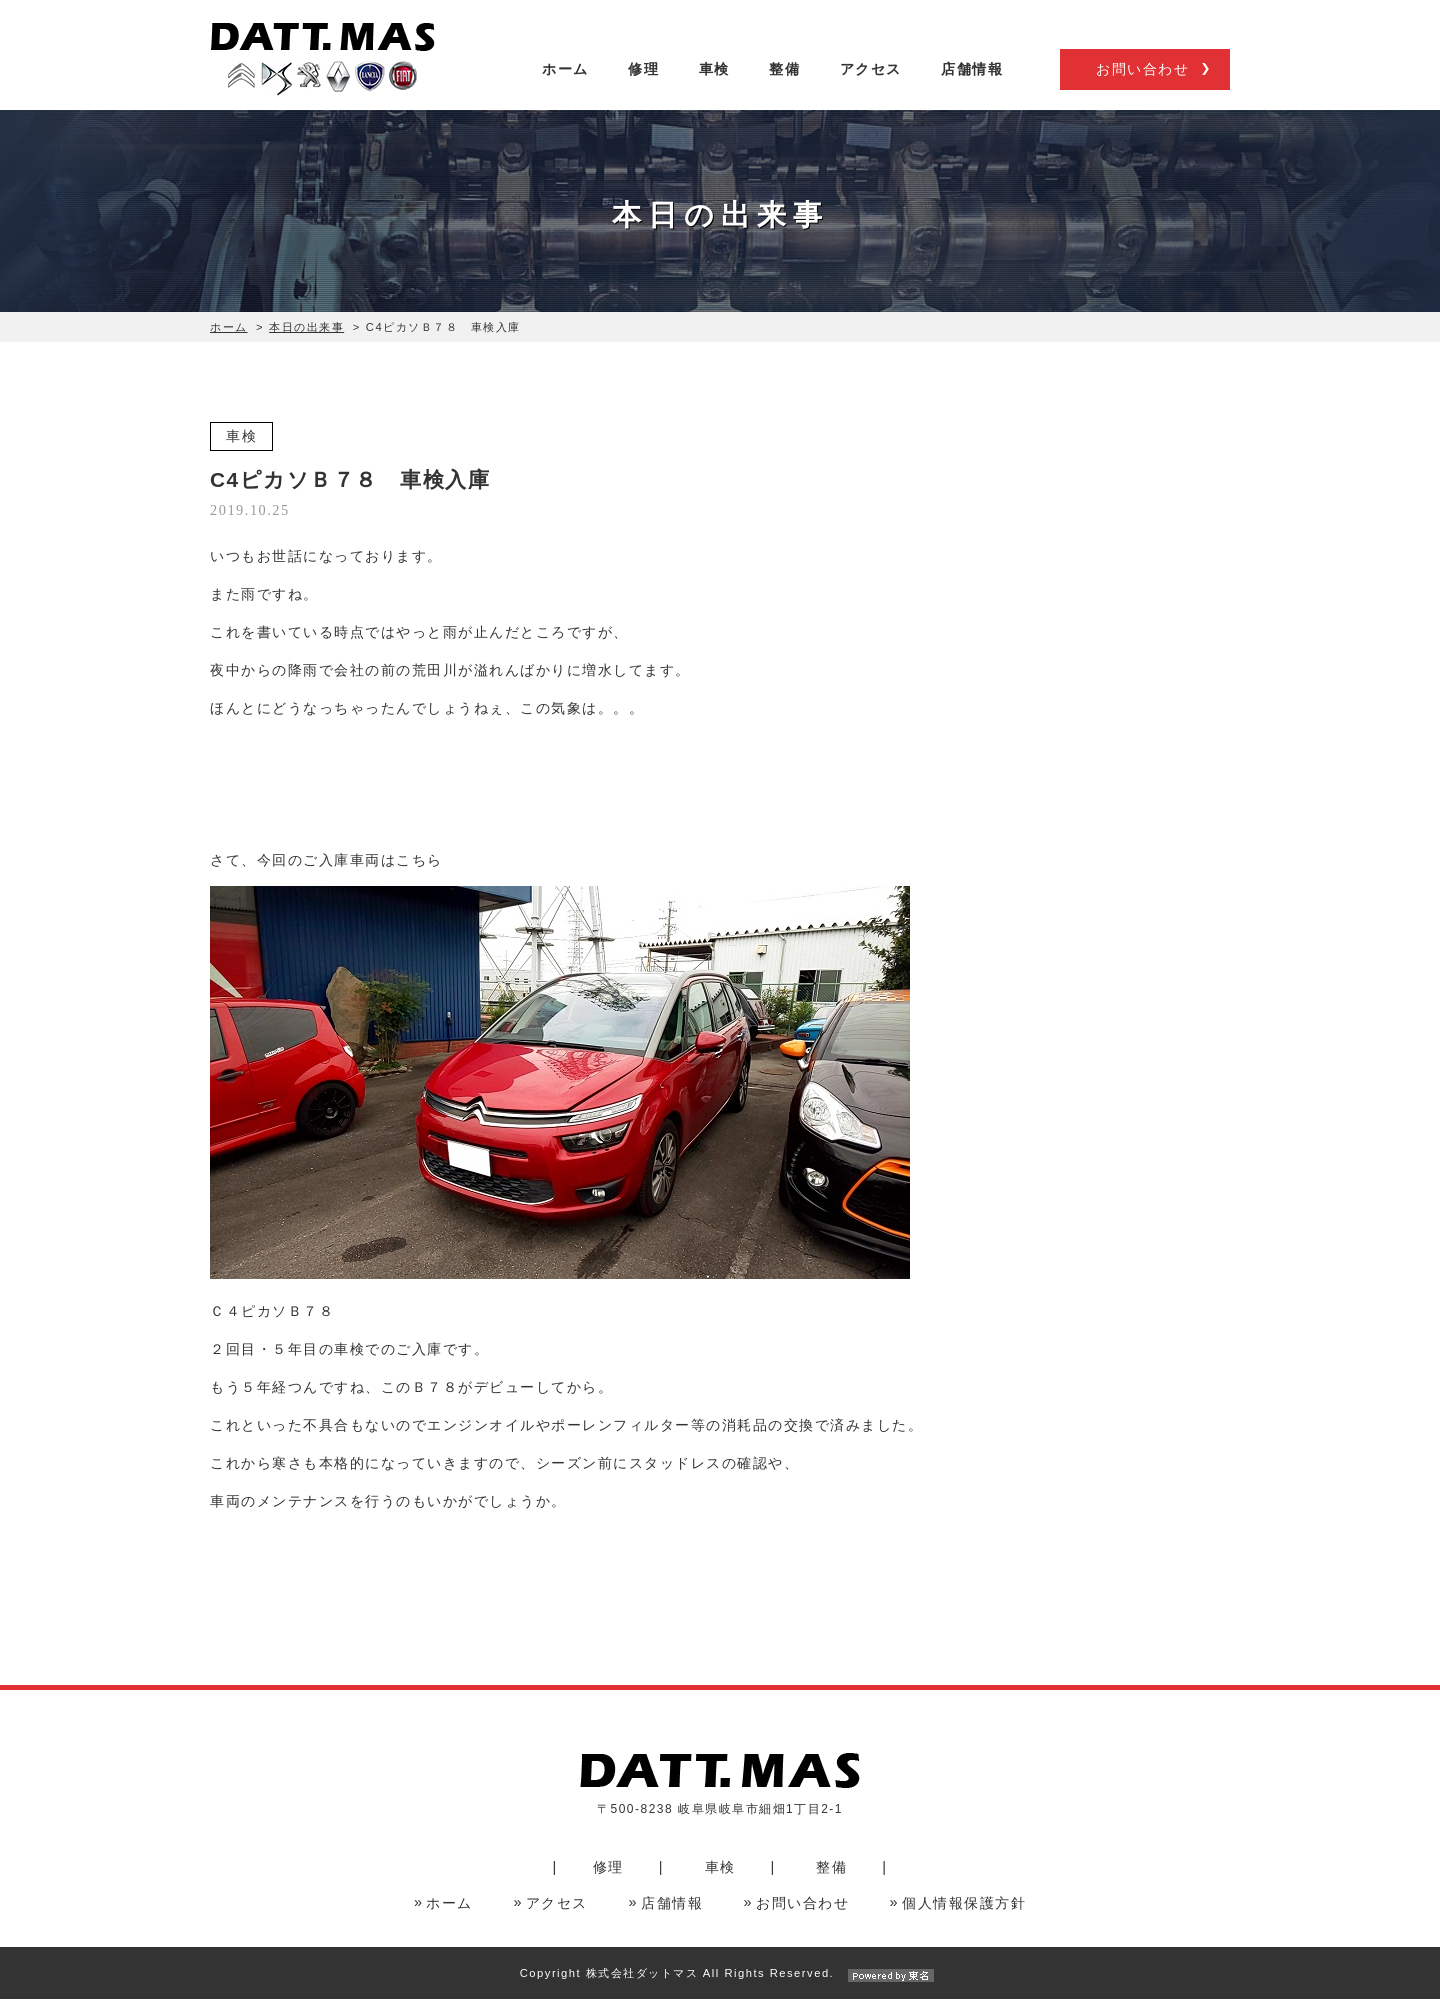  I want to click on アクセス, so click(871, 87).